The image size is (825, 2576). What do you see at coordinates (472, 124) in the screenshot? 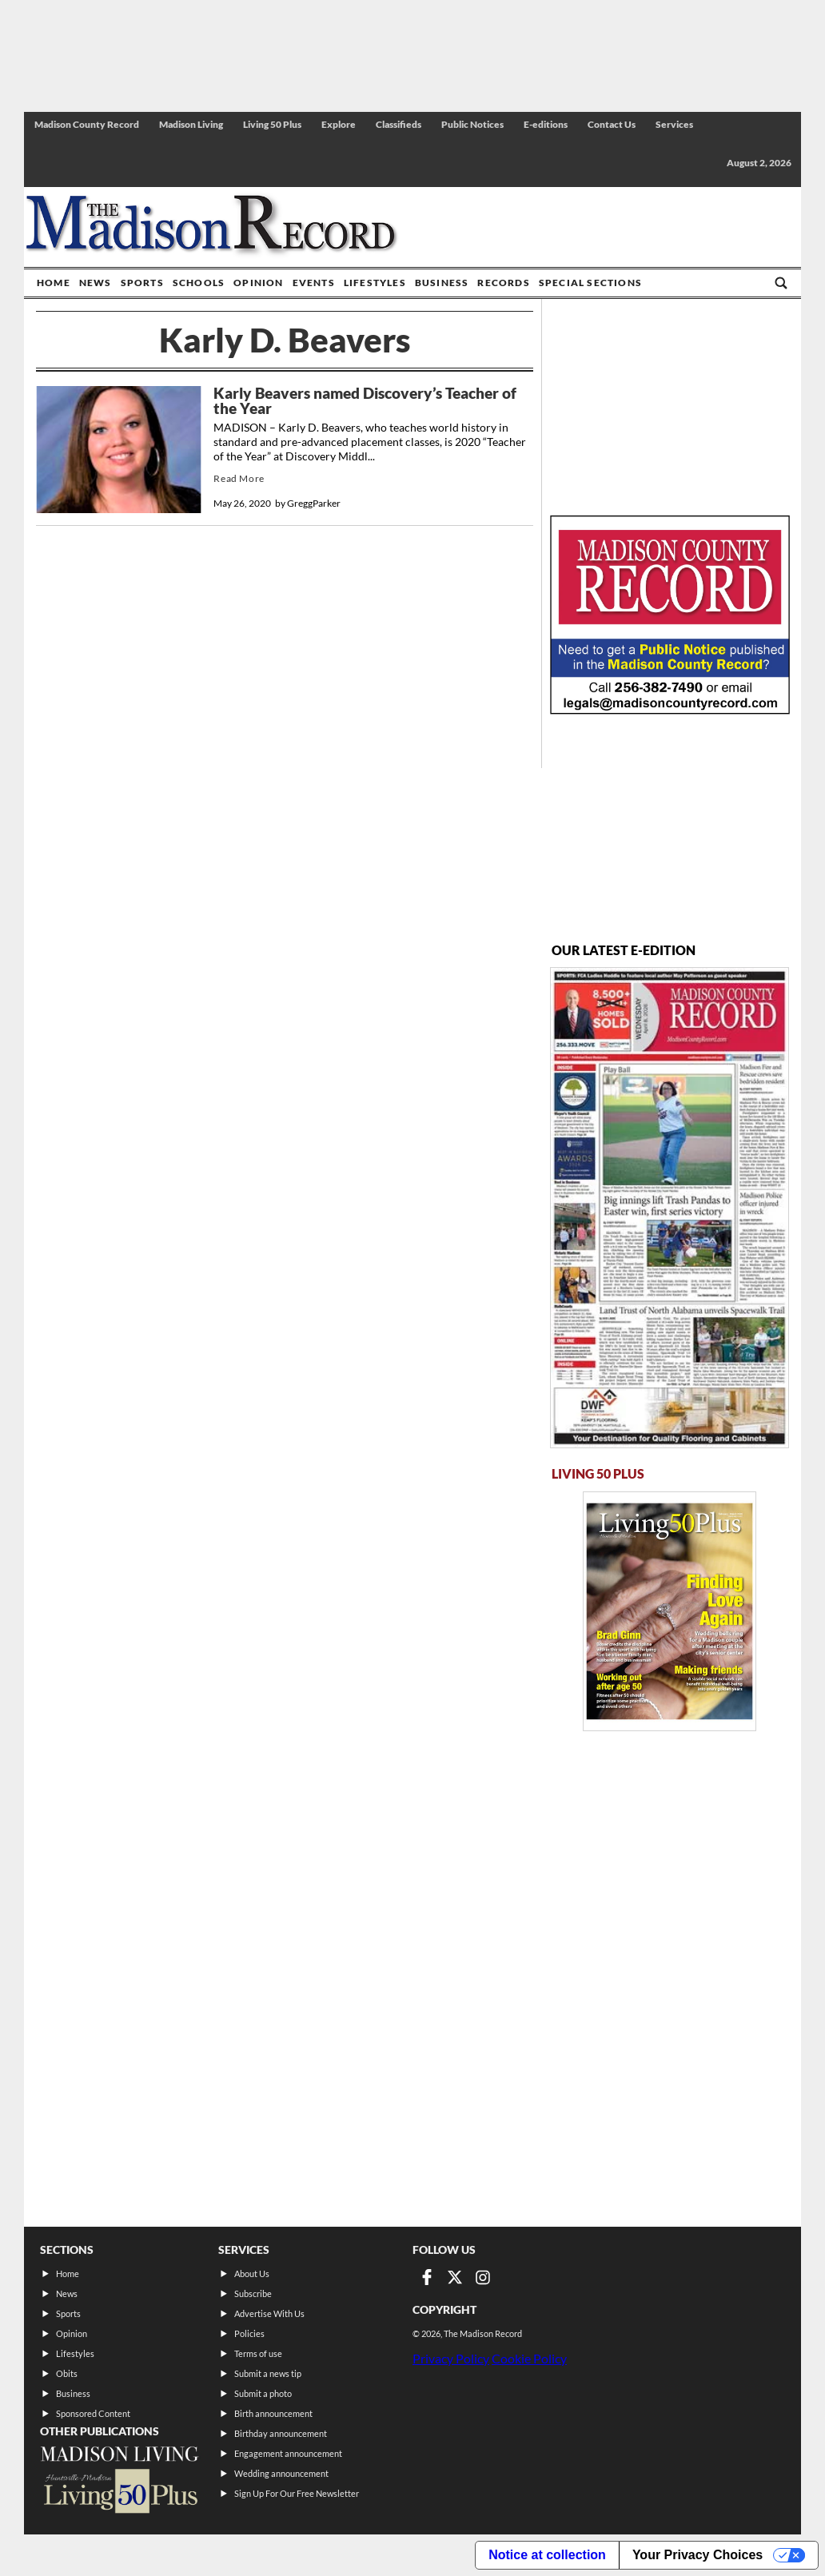
I see `Public Notices` at bounding box center [472, 124].